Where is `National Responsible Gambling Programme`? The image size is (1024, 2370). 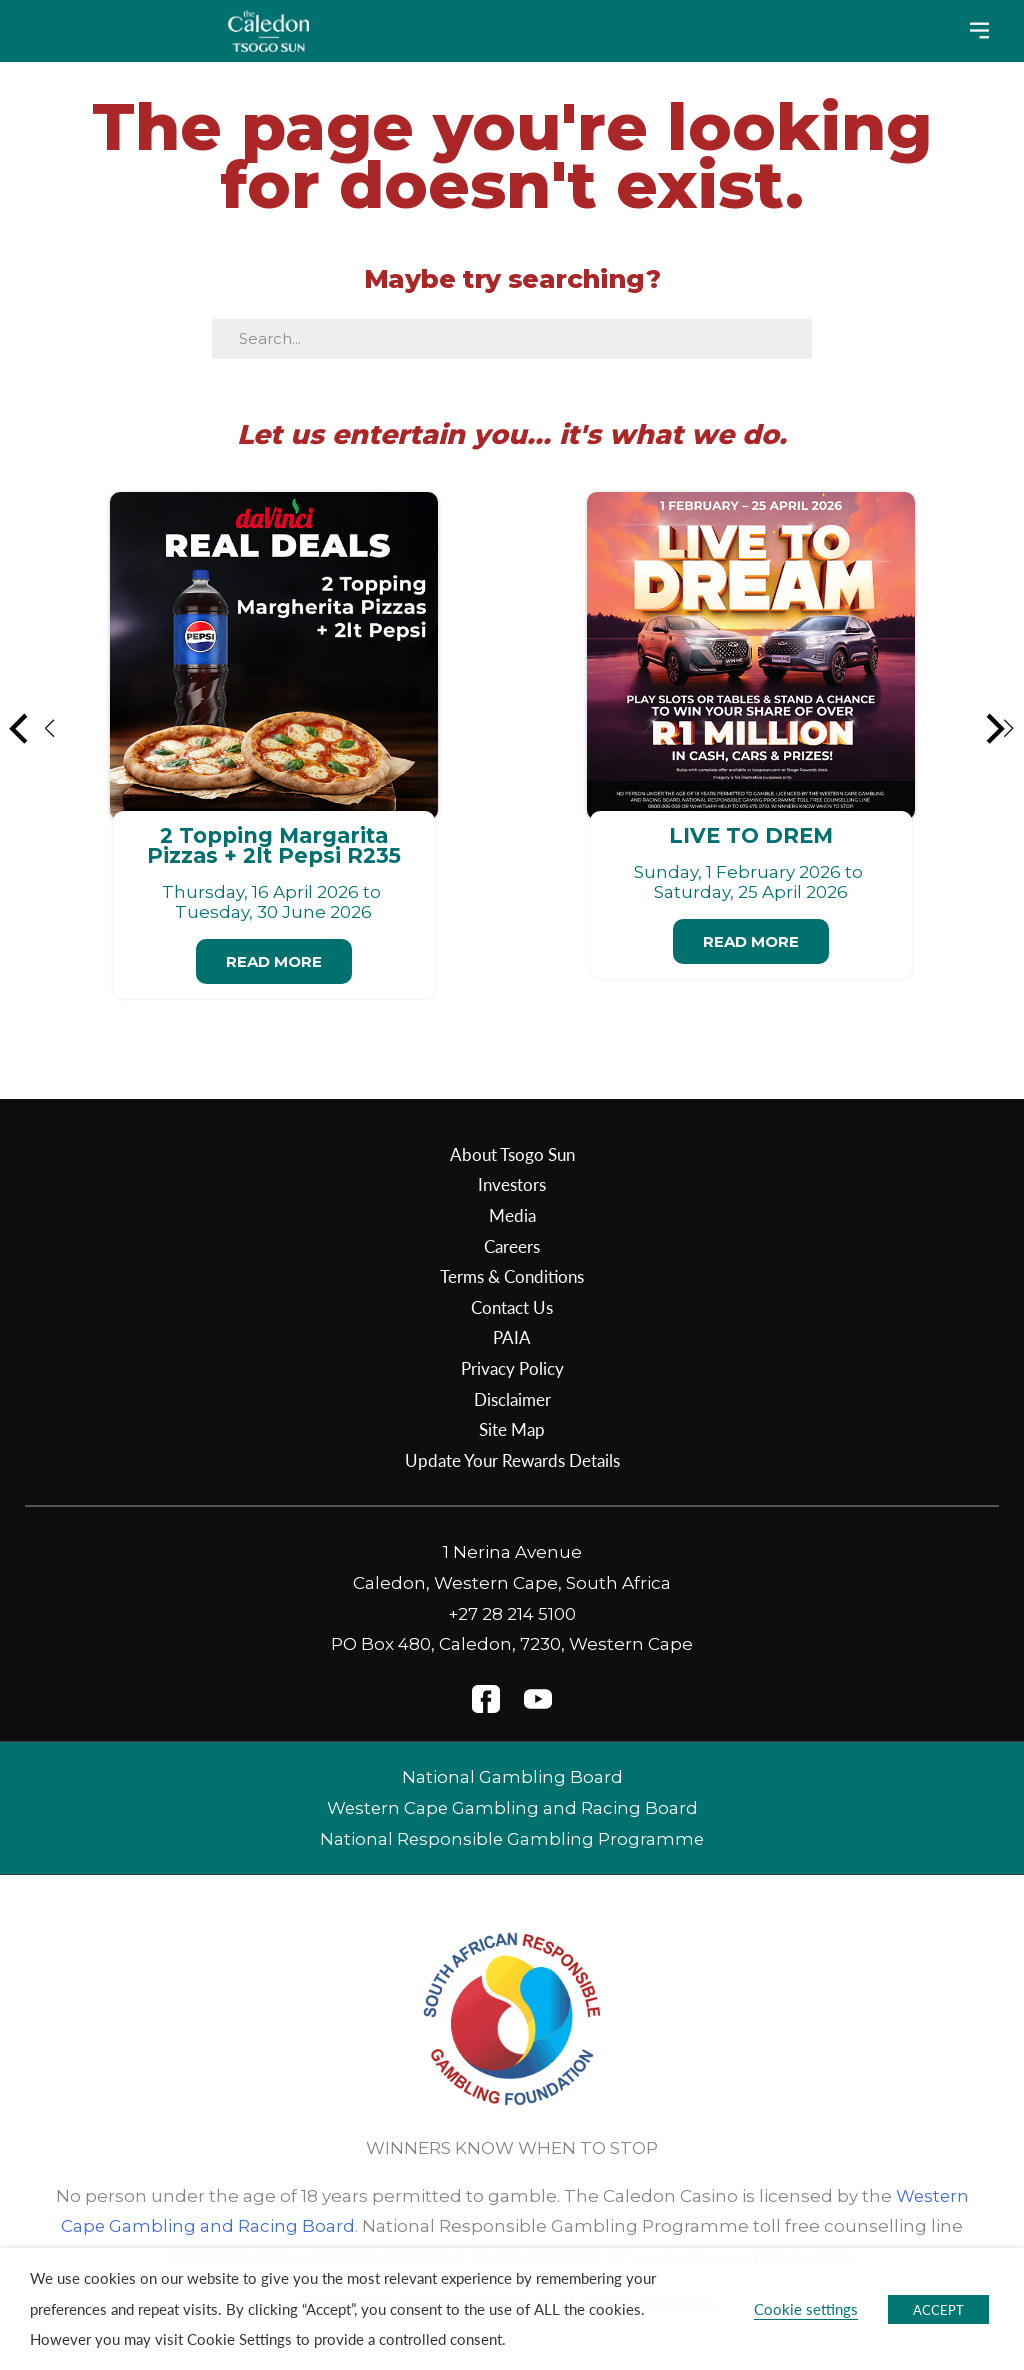 National Responsible Gambling Programme is located at coordinates (512, 1839).